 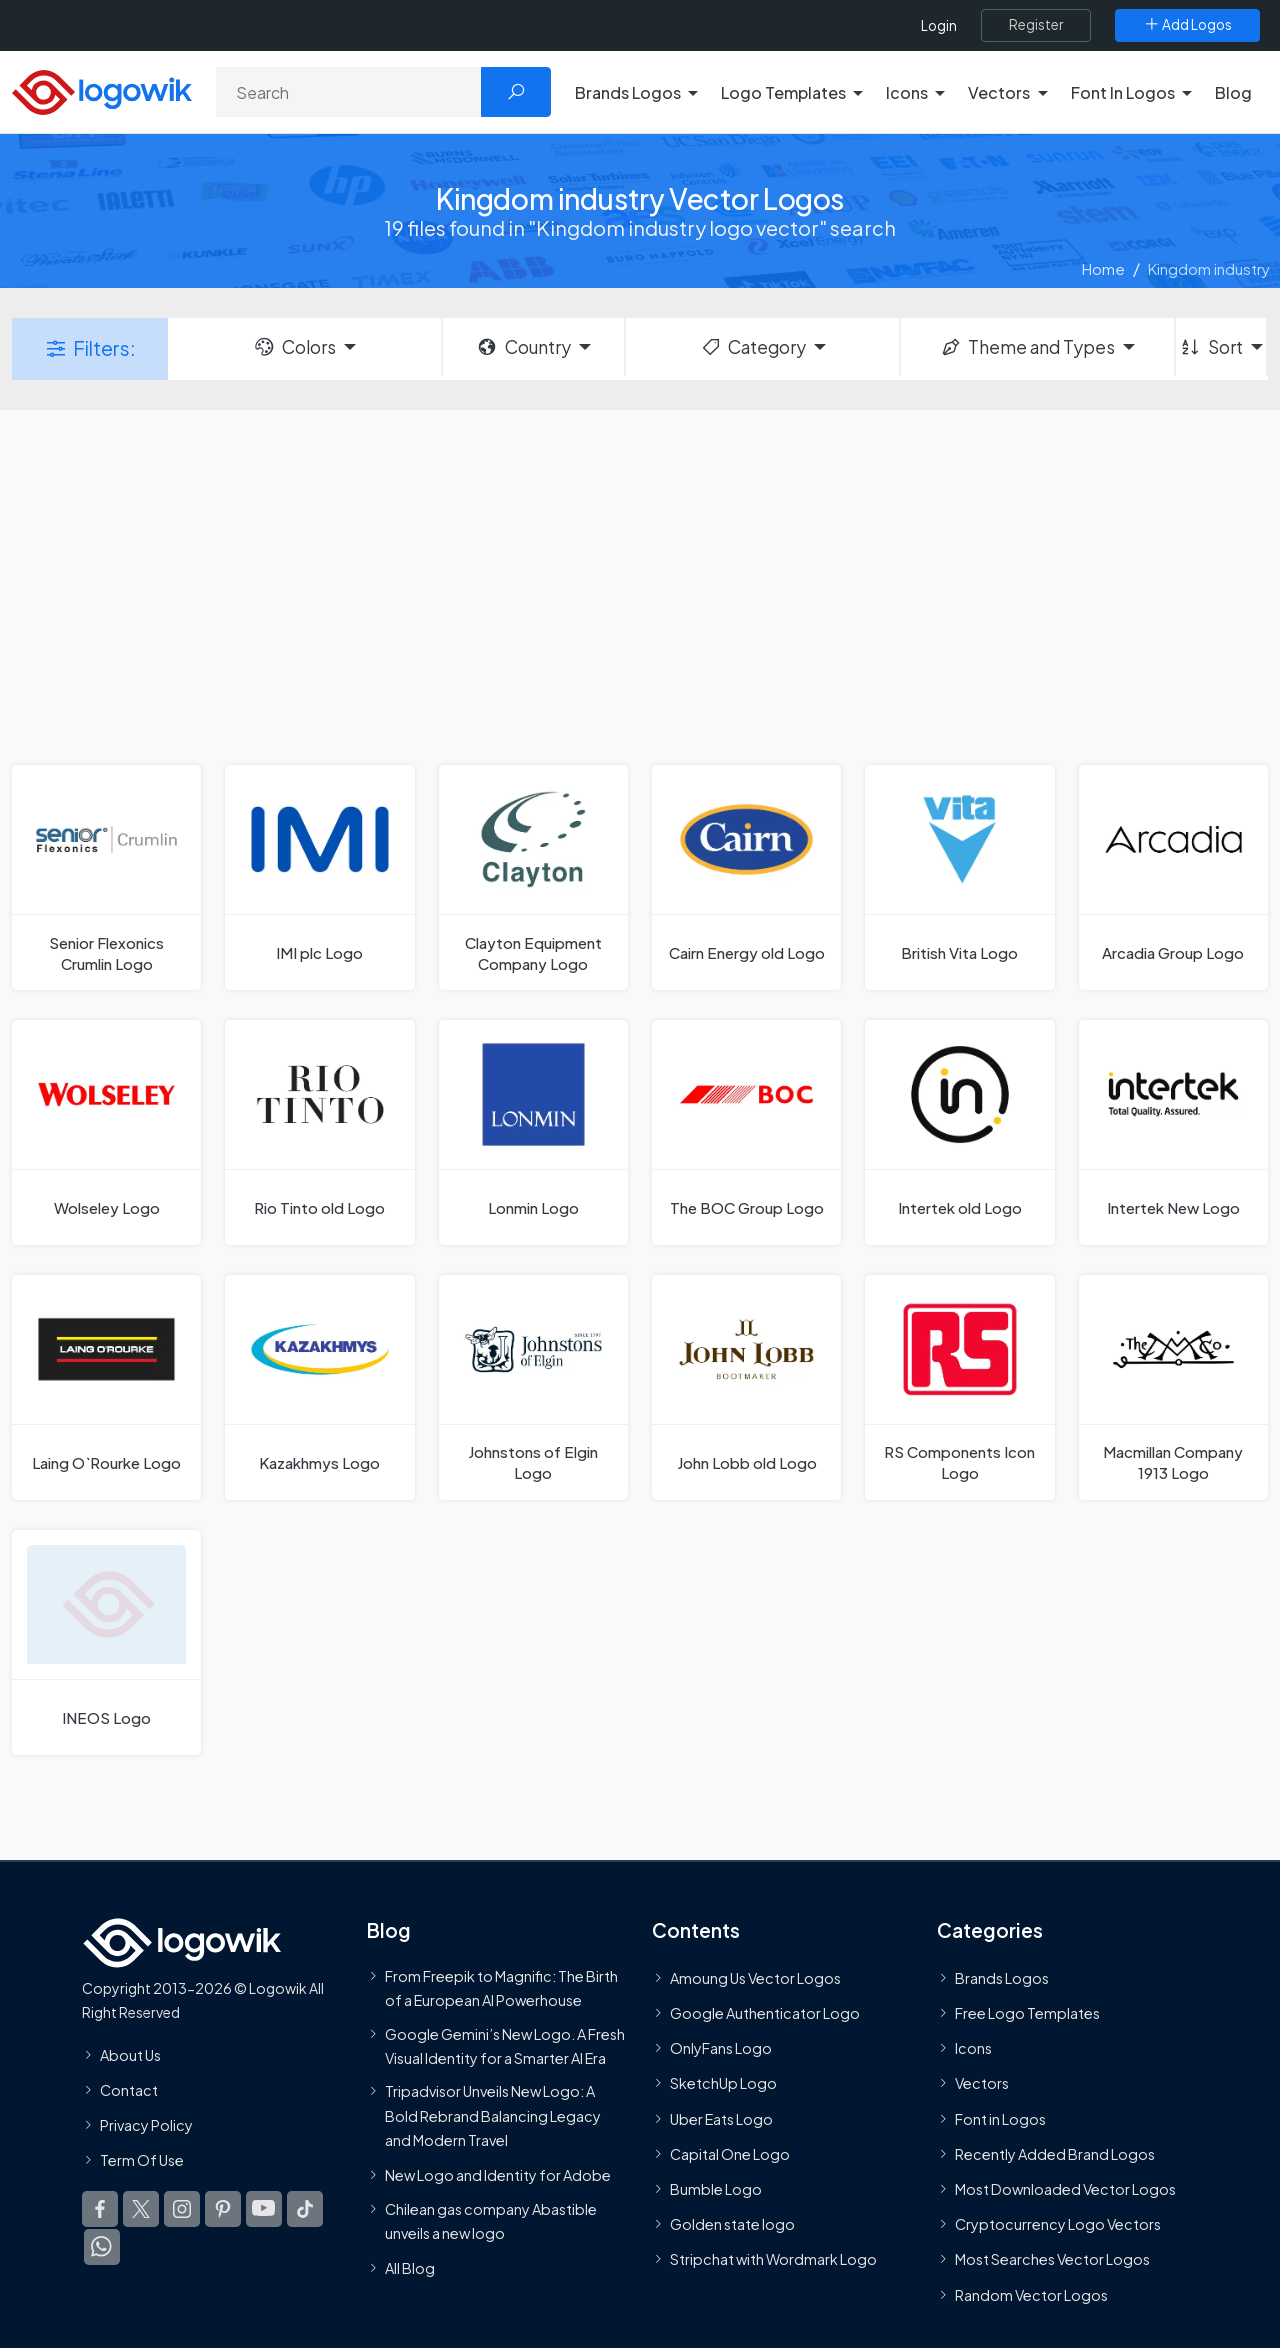 I want to click on OnlyFans Logo [Users], so click(x=721, y=2049).